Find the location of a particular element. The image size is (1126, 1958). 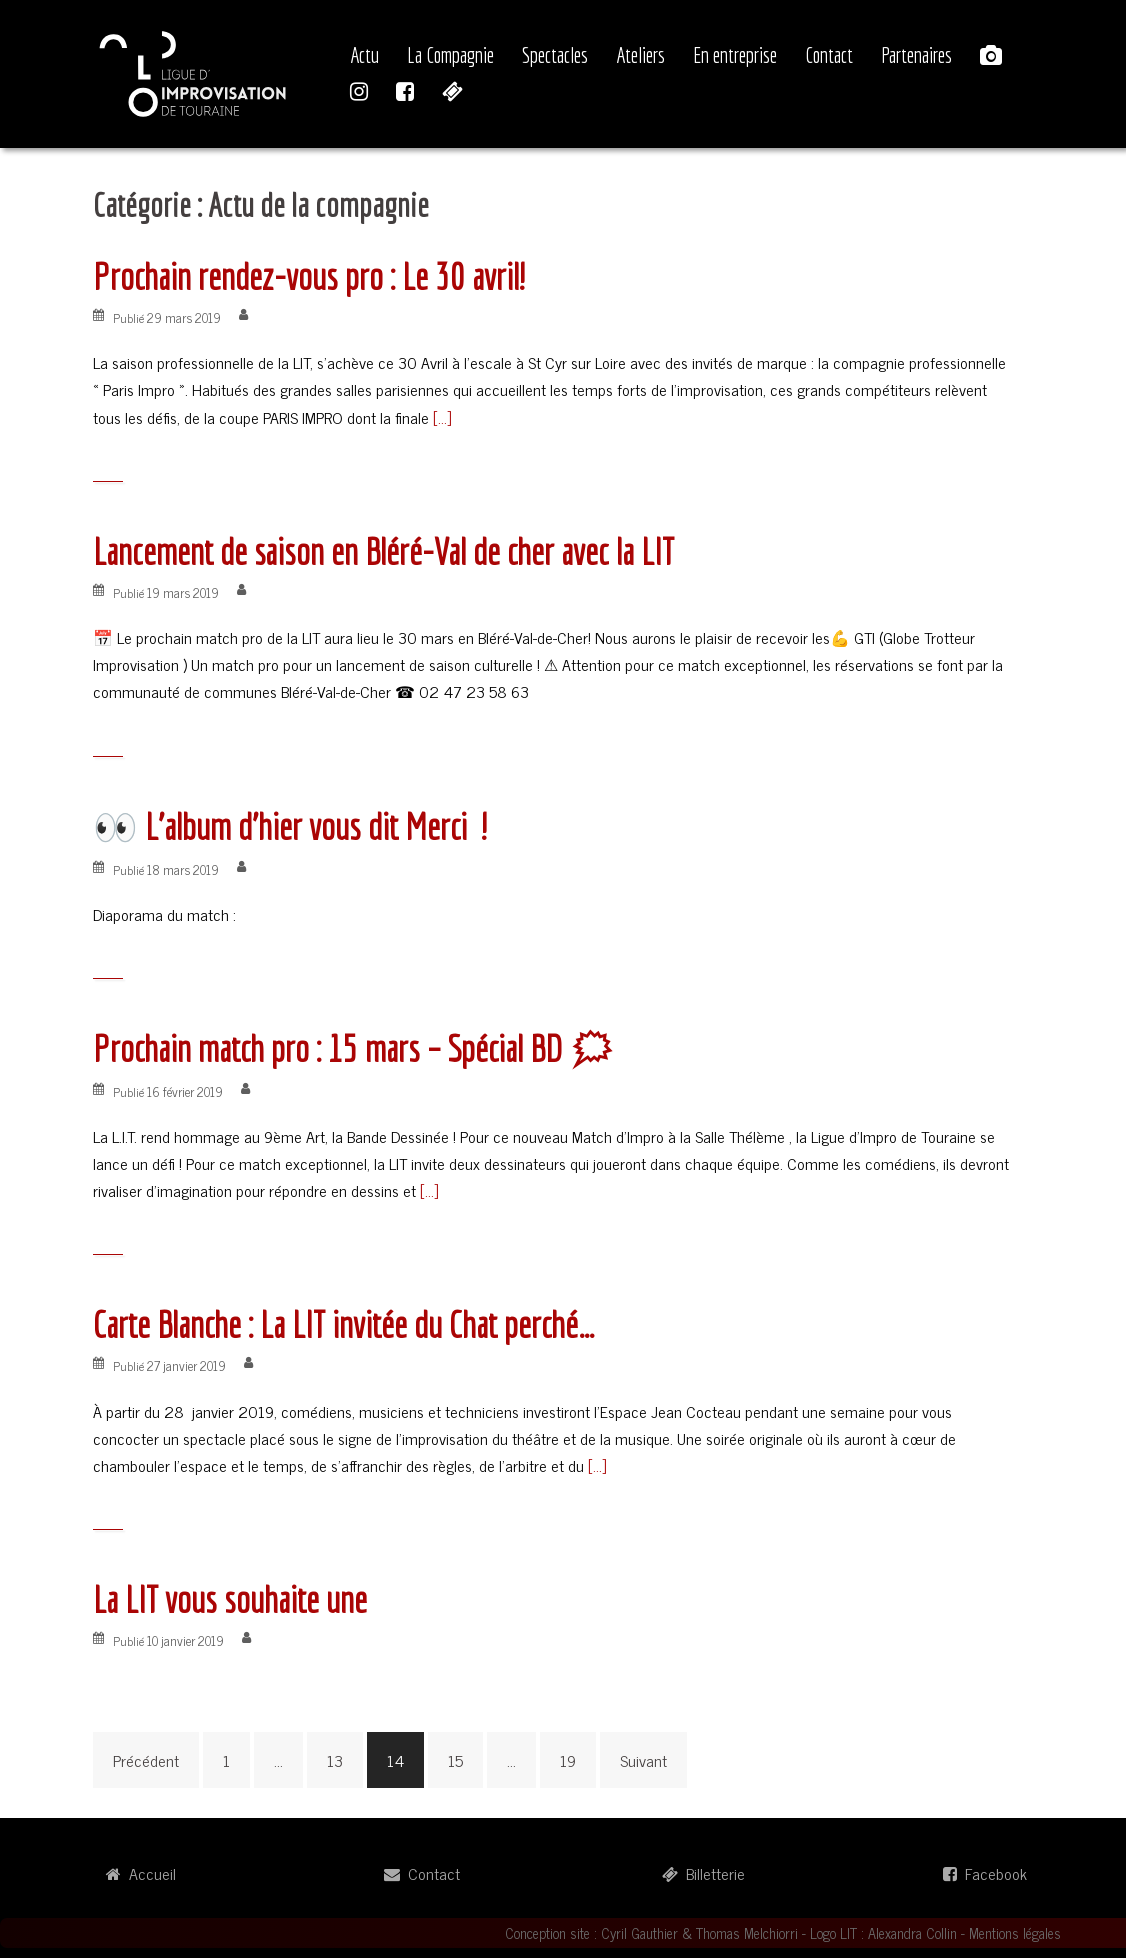

[…] is located at coordinates (440, 417).